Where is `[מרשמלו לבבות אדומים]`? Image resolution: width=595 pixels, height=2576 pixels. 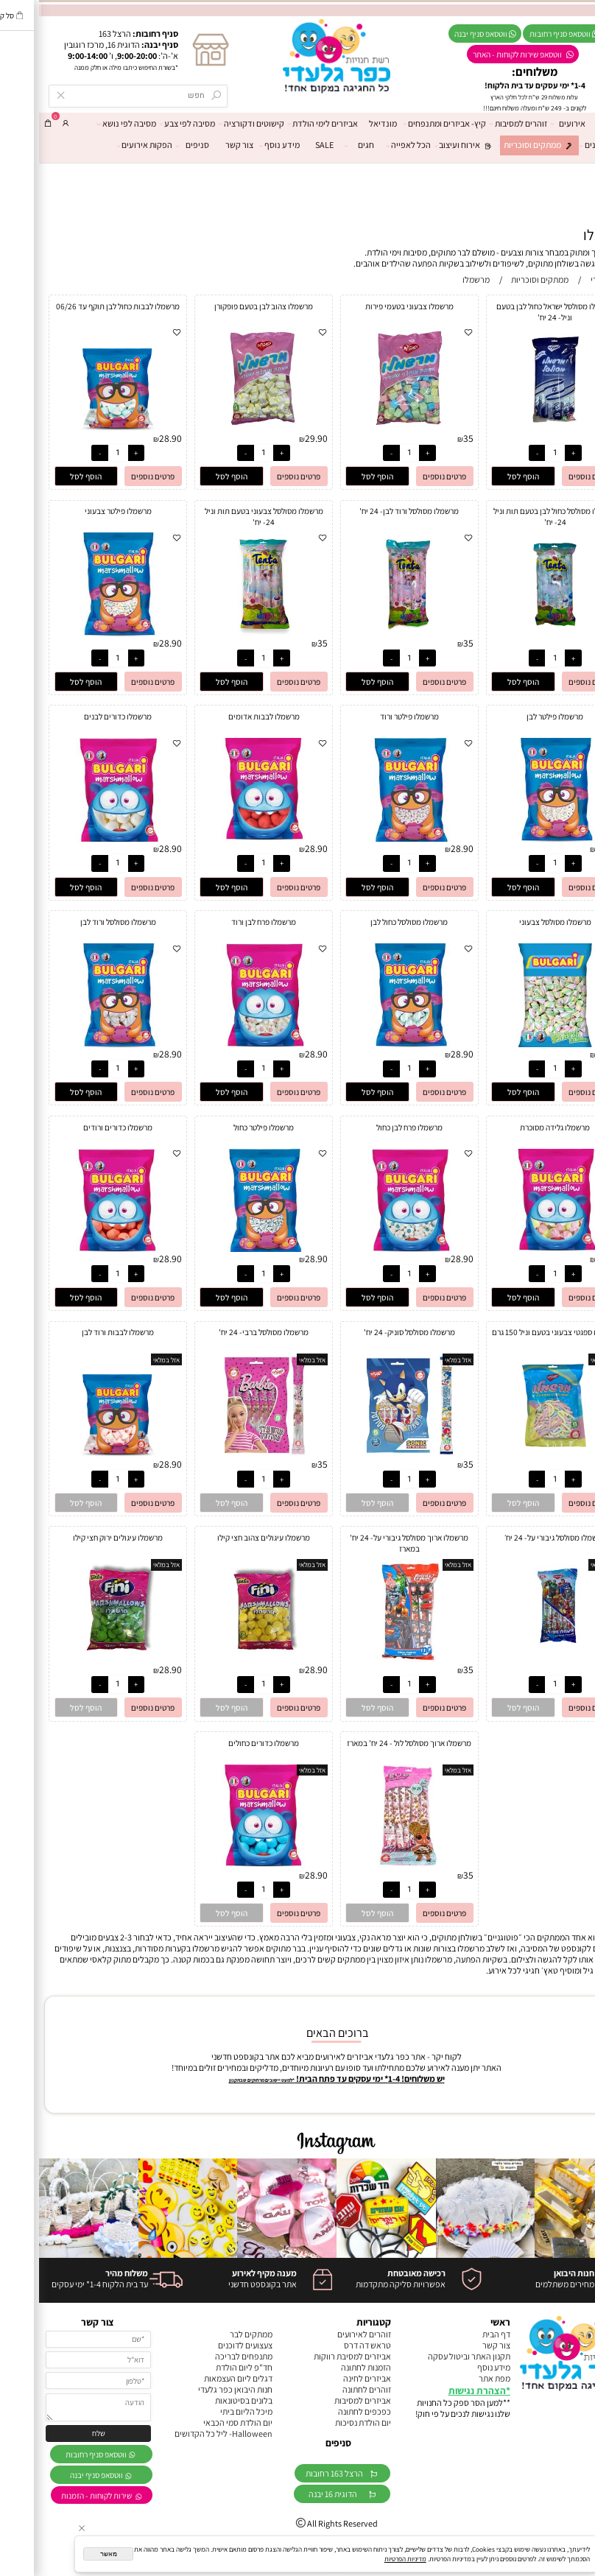
[מרשמלו לבבות אדומים] is located at coordinates (225, 838).